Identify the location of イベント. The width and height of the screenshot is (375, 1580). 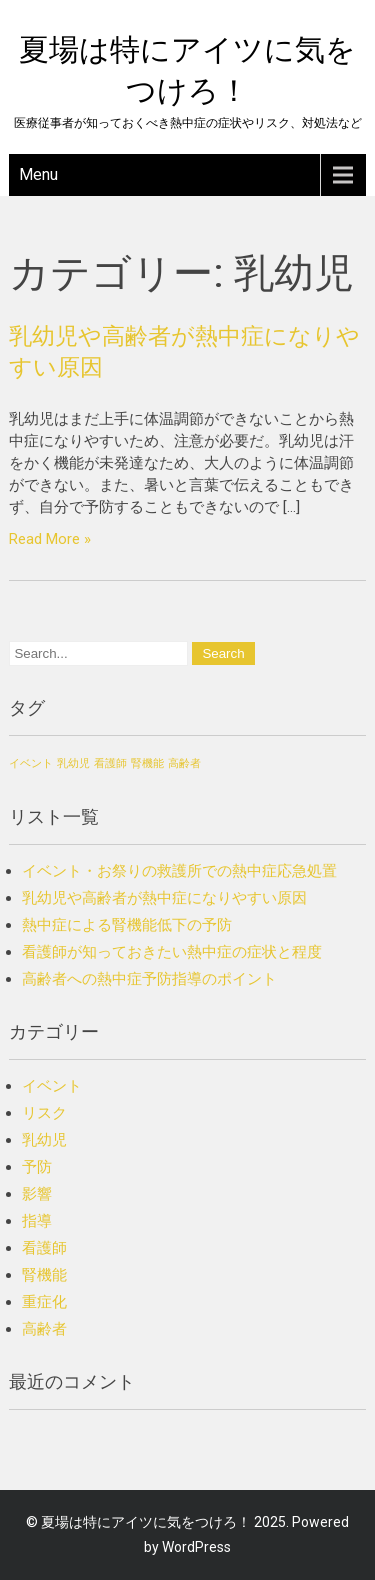
(52, 1086).